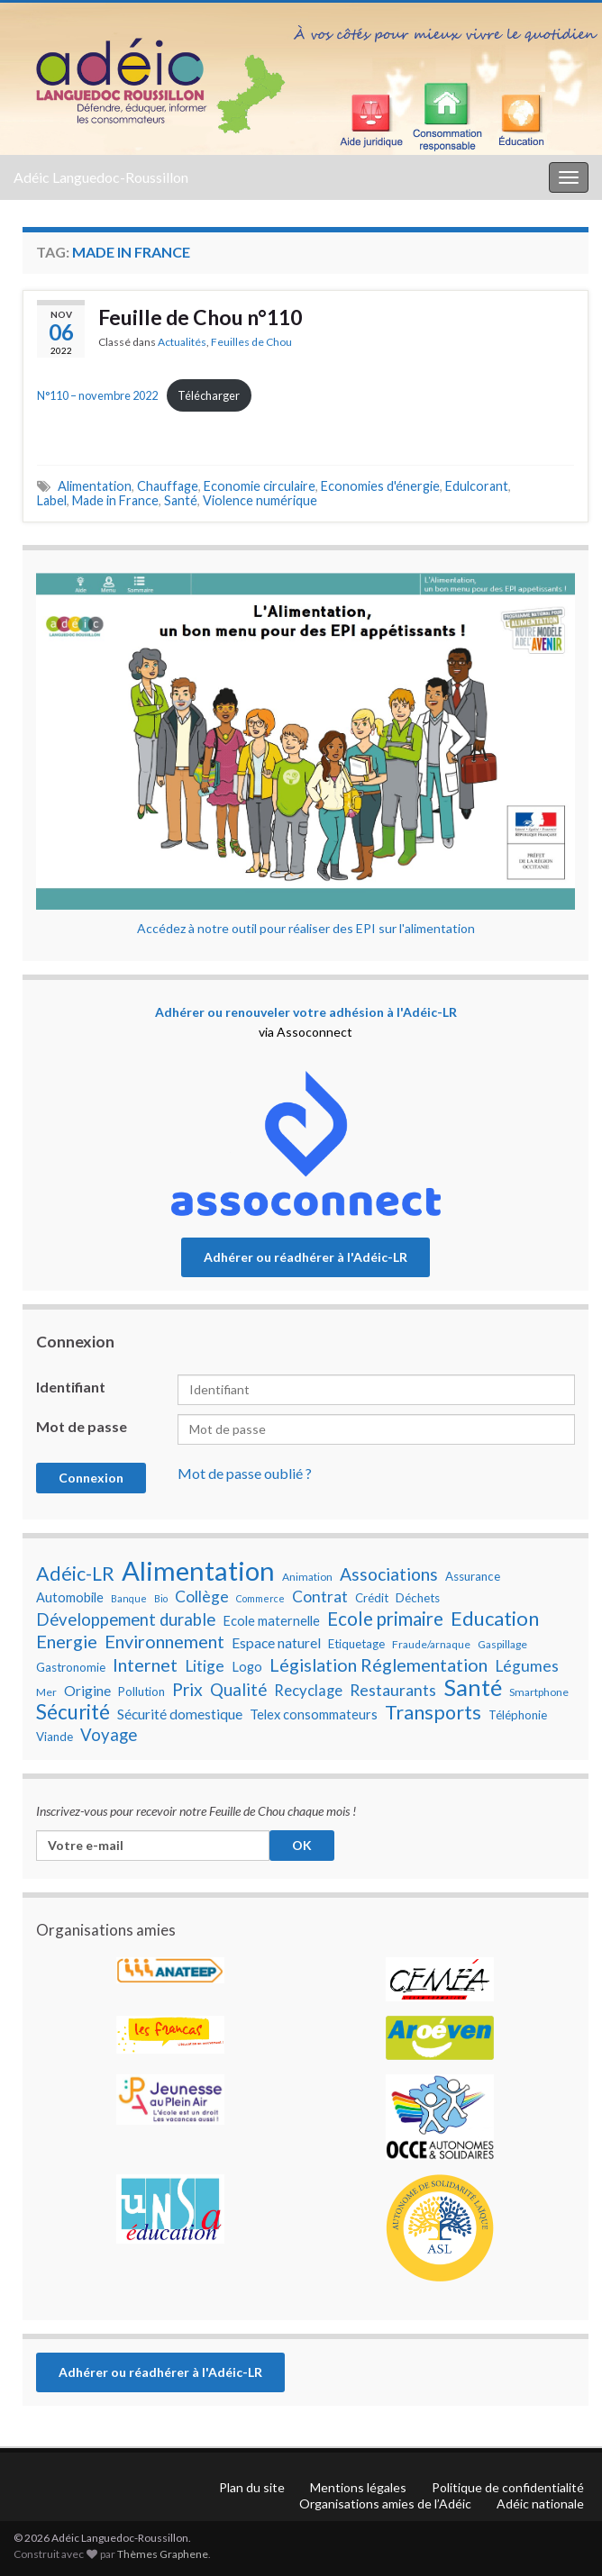  What do you see at coordinates (276, 1643) in the screenshot?
I see `Espace naturel [Espace naturel (10 éléments)]` at bounding box center [276, 1643].